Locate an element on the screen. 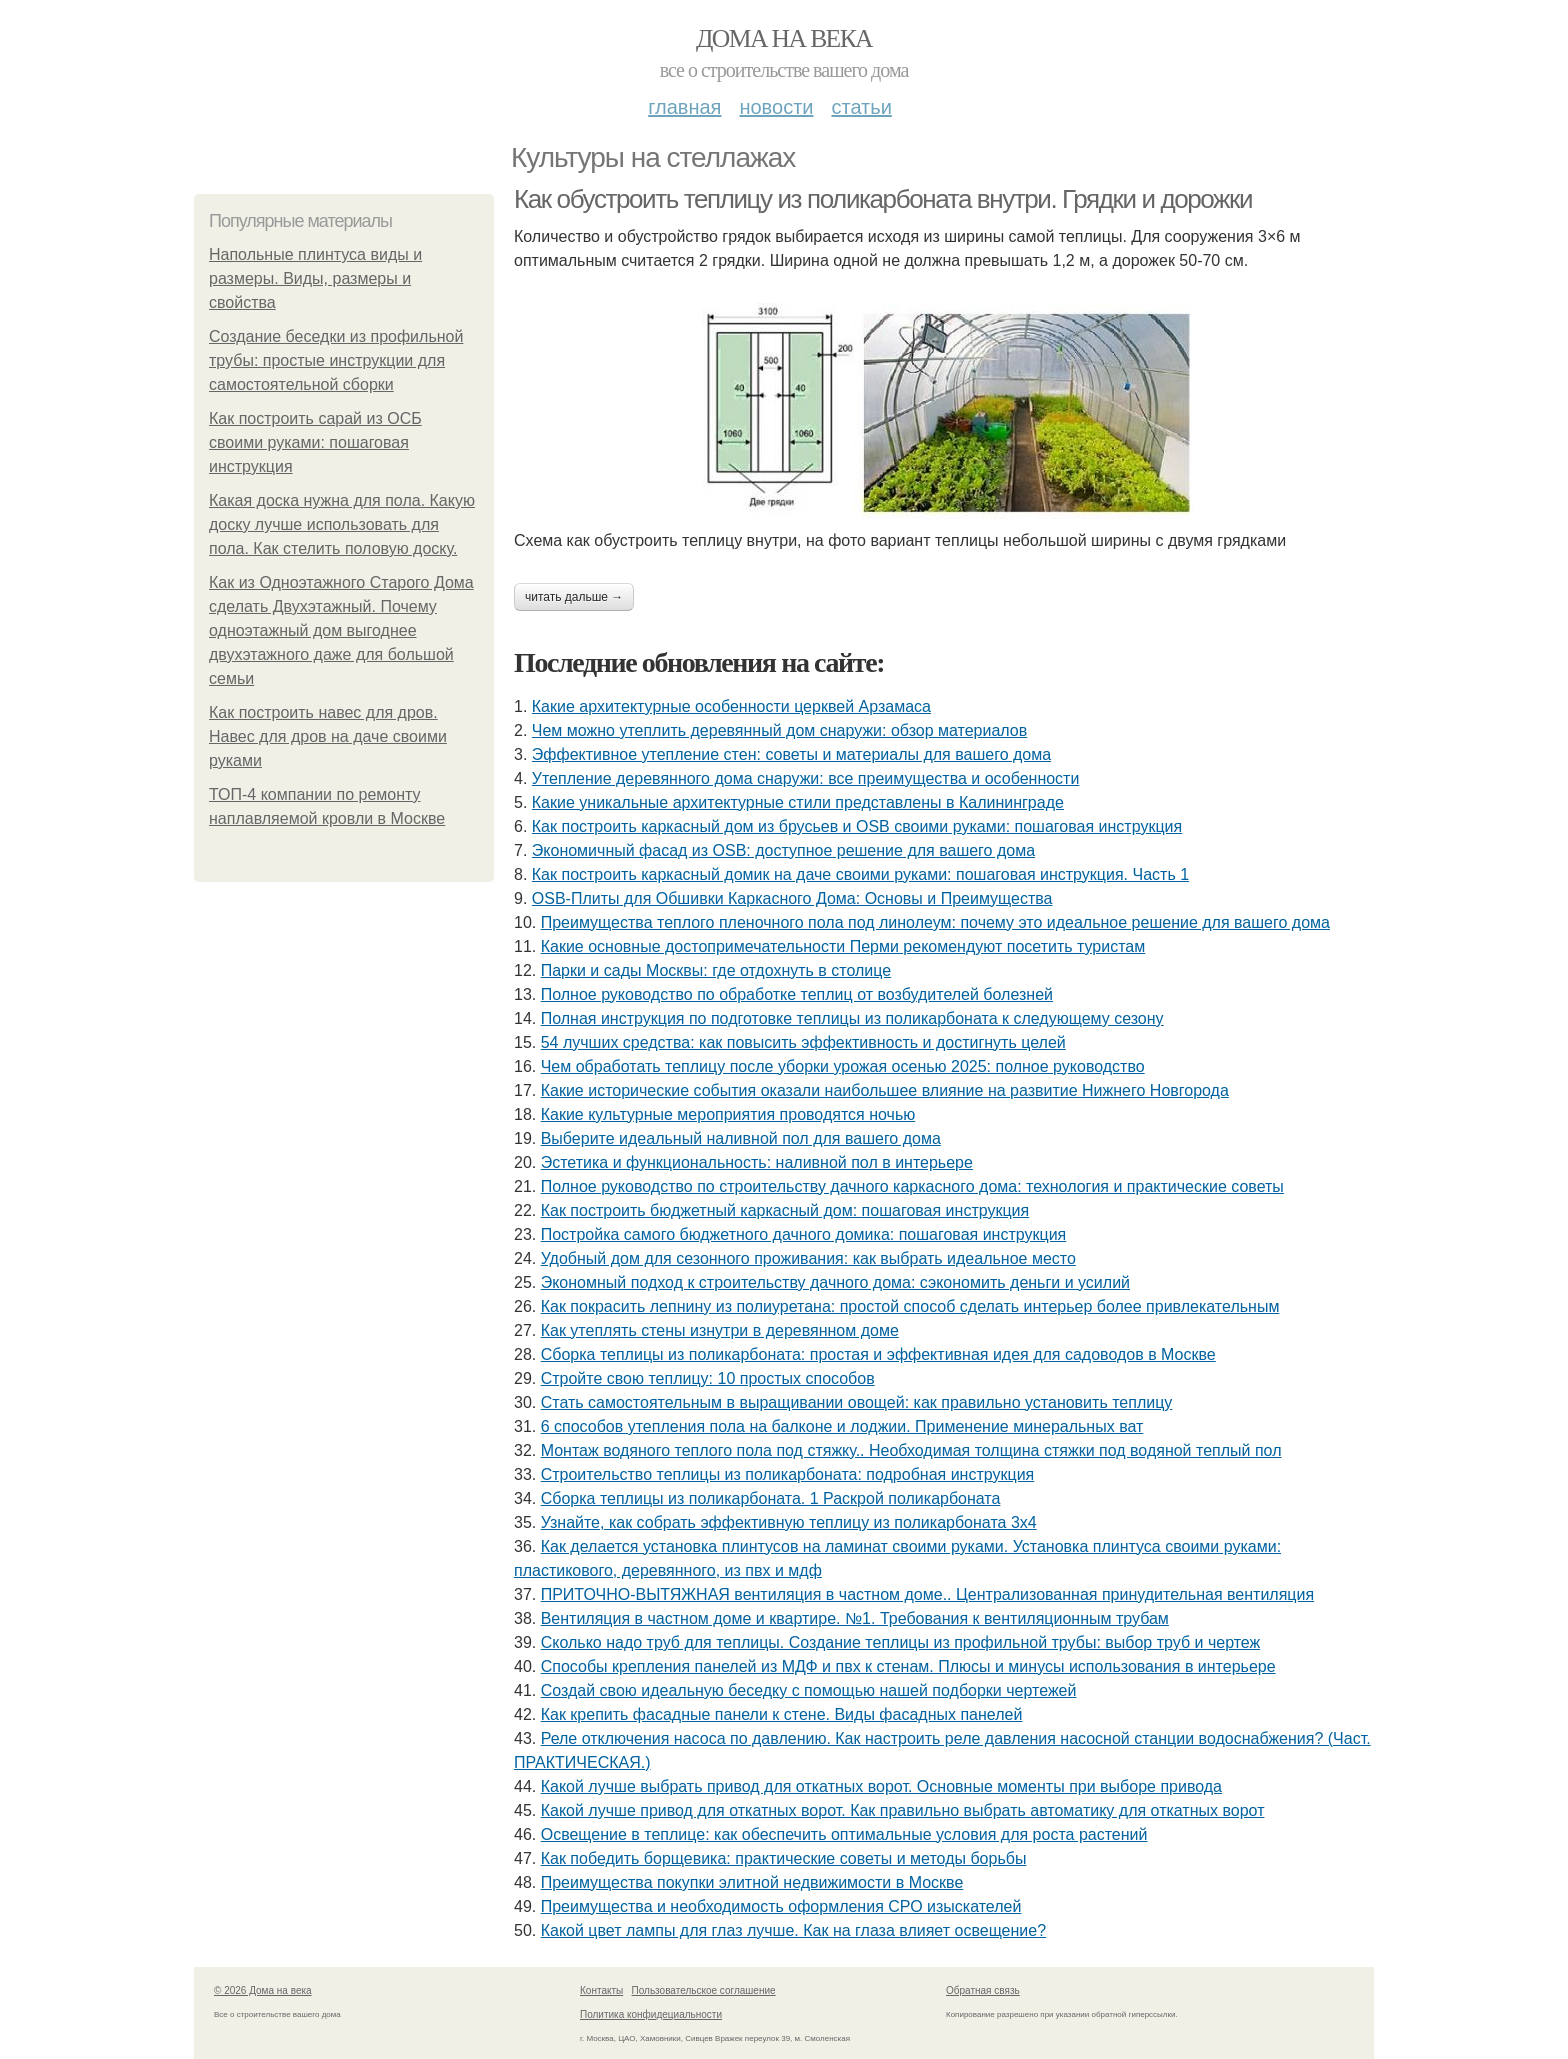  Чем можно утеплить деревянный дом снаружи: обзор материалов is located at coordinates (779, 730).